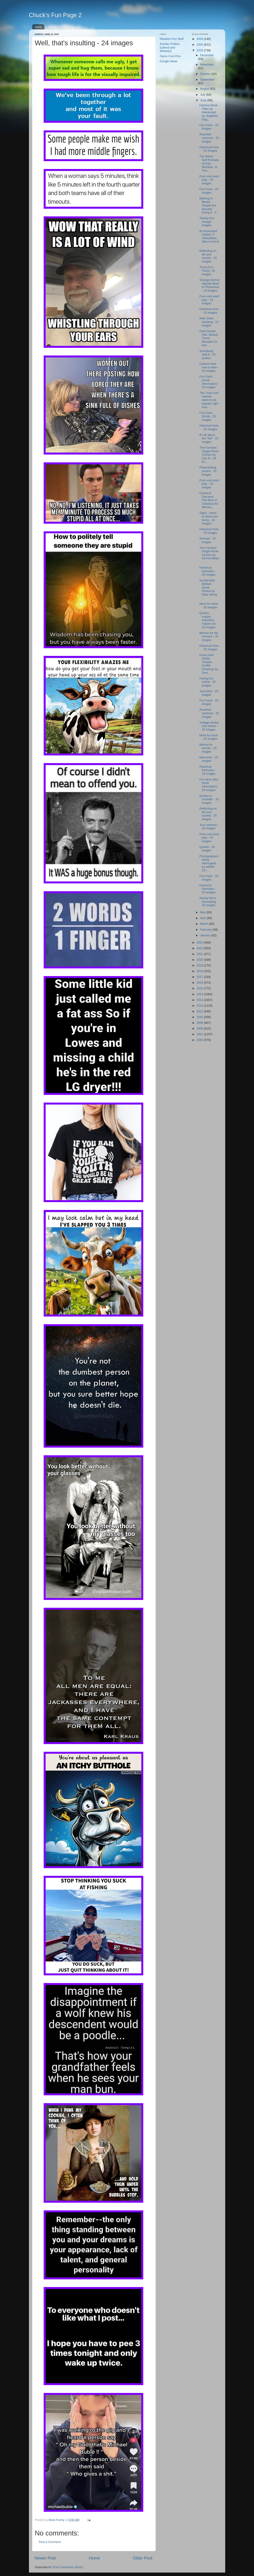  Describe the element at coordinates (200, 1017) in the screenshot. I see `2010` at that location.